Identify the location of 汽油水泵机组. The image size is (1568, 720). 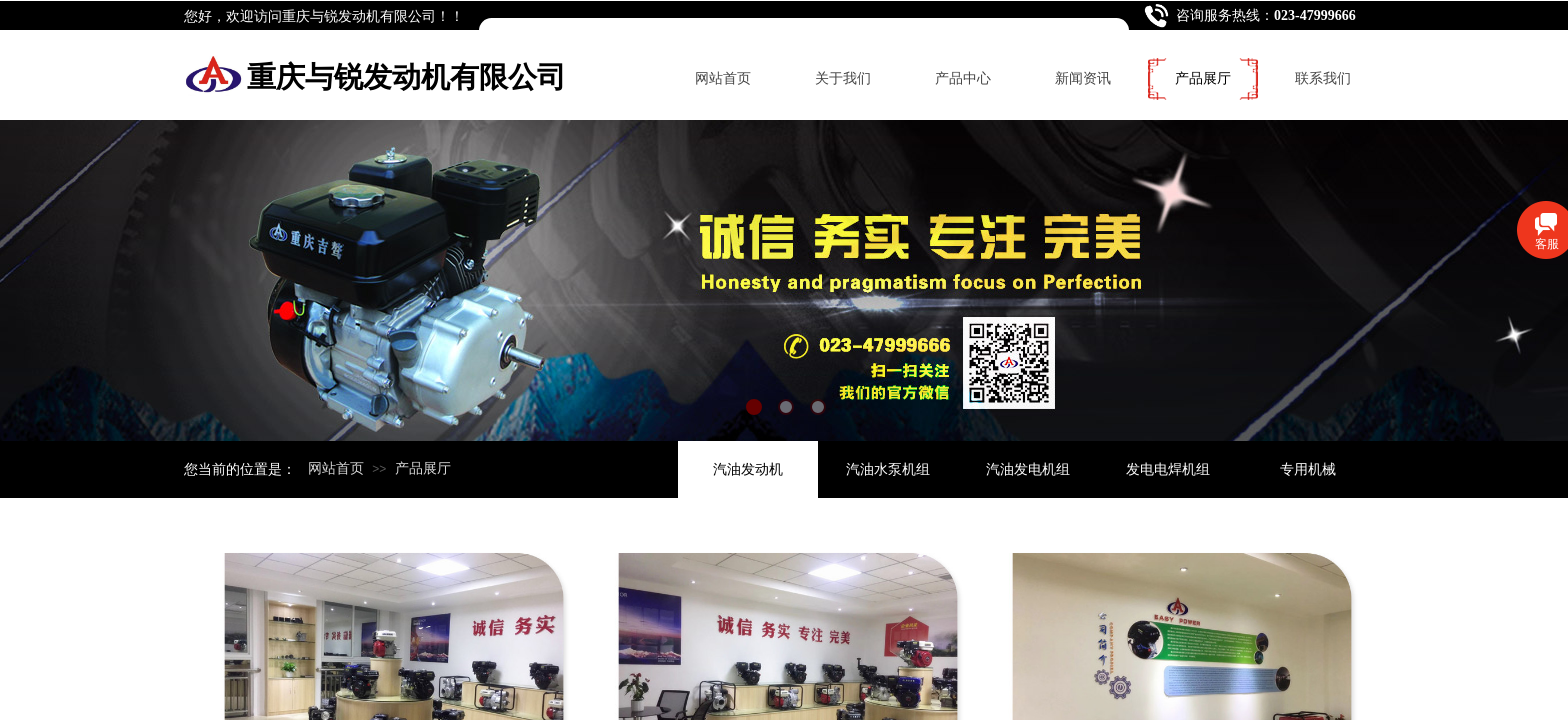
(888, 469).